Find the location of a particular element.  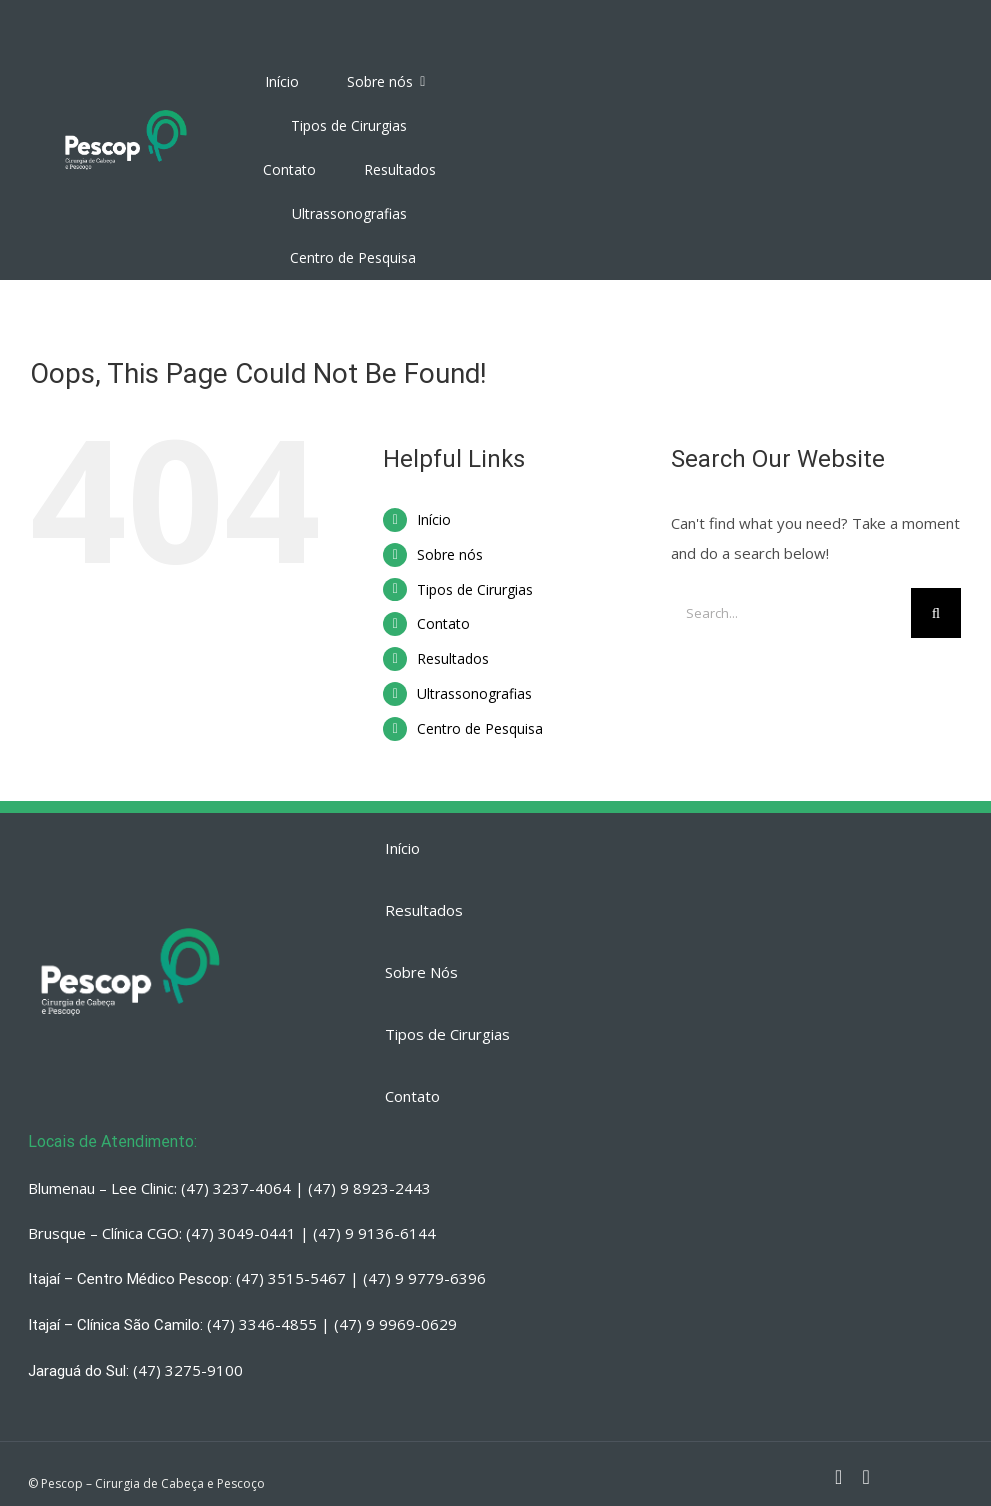

[PESCOP] is located at coordinates (126, 110).